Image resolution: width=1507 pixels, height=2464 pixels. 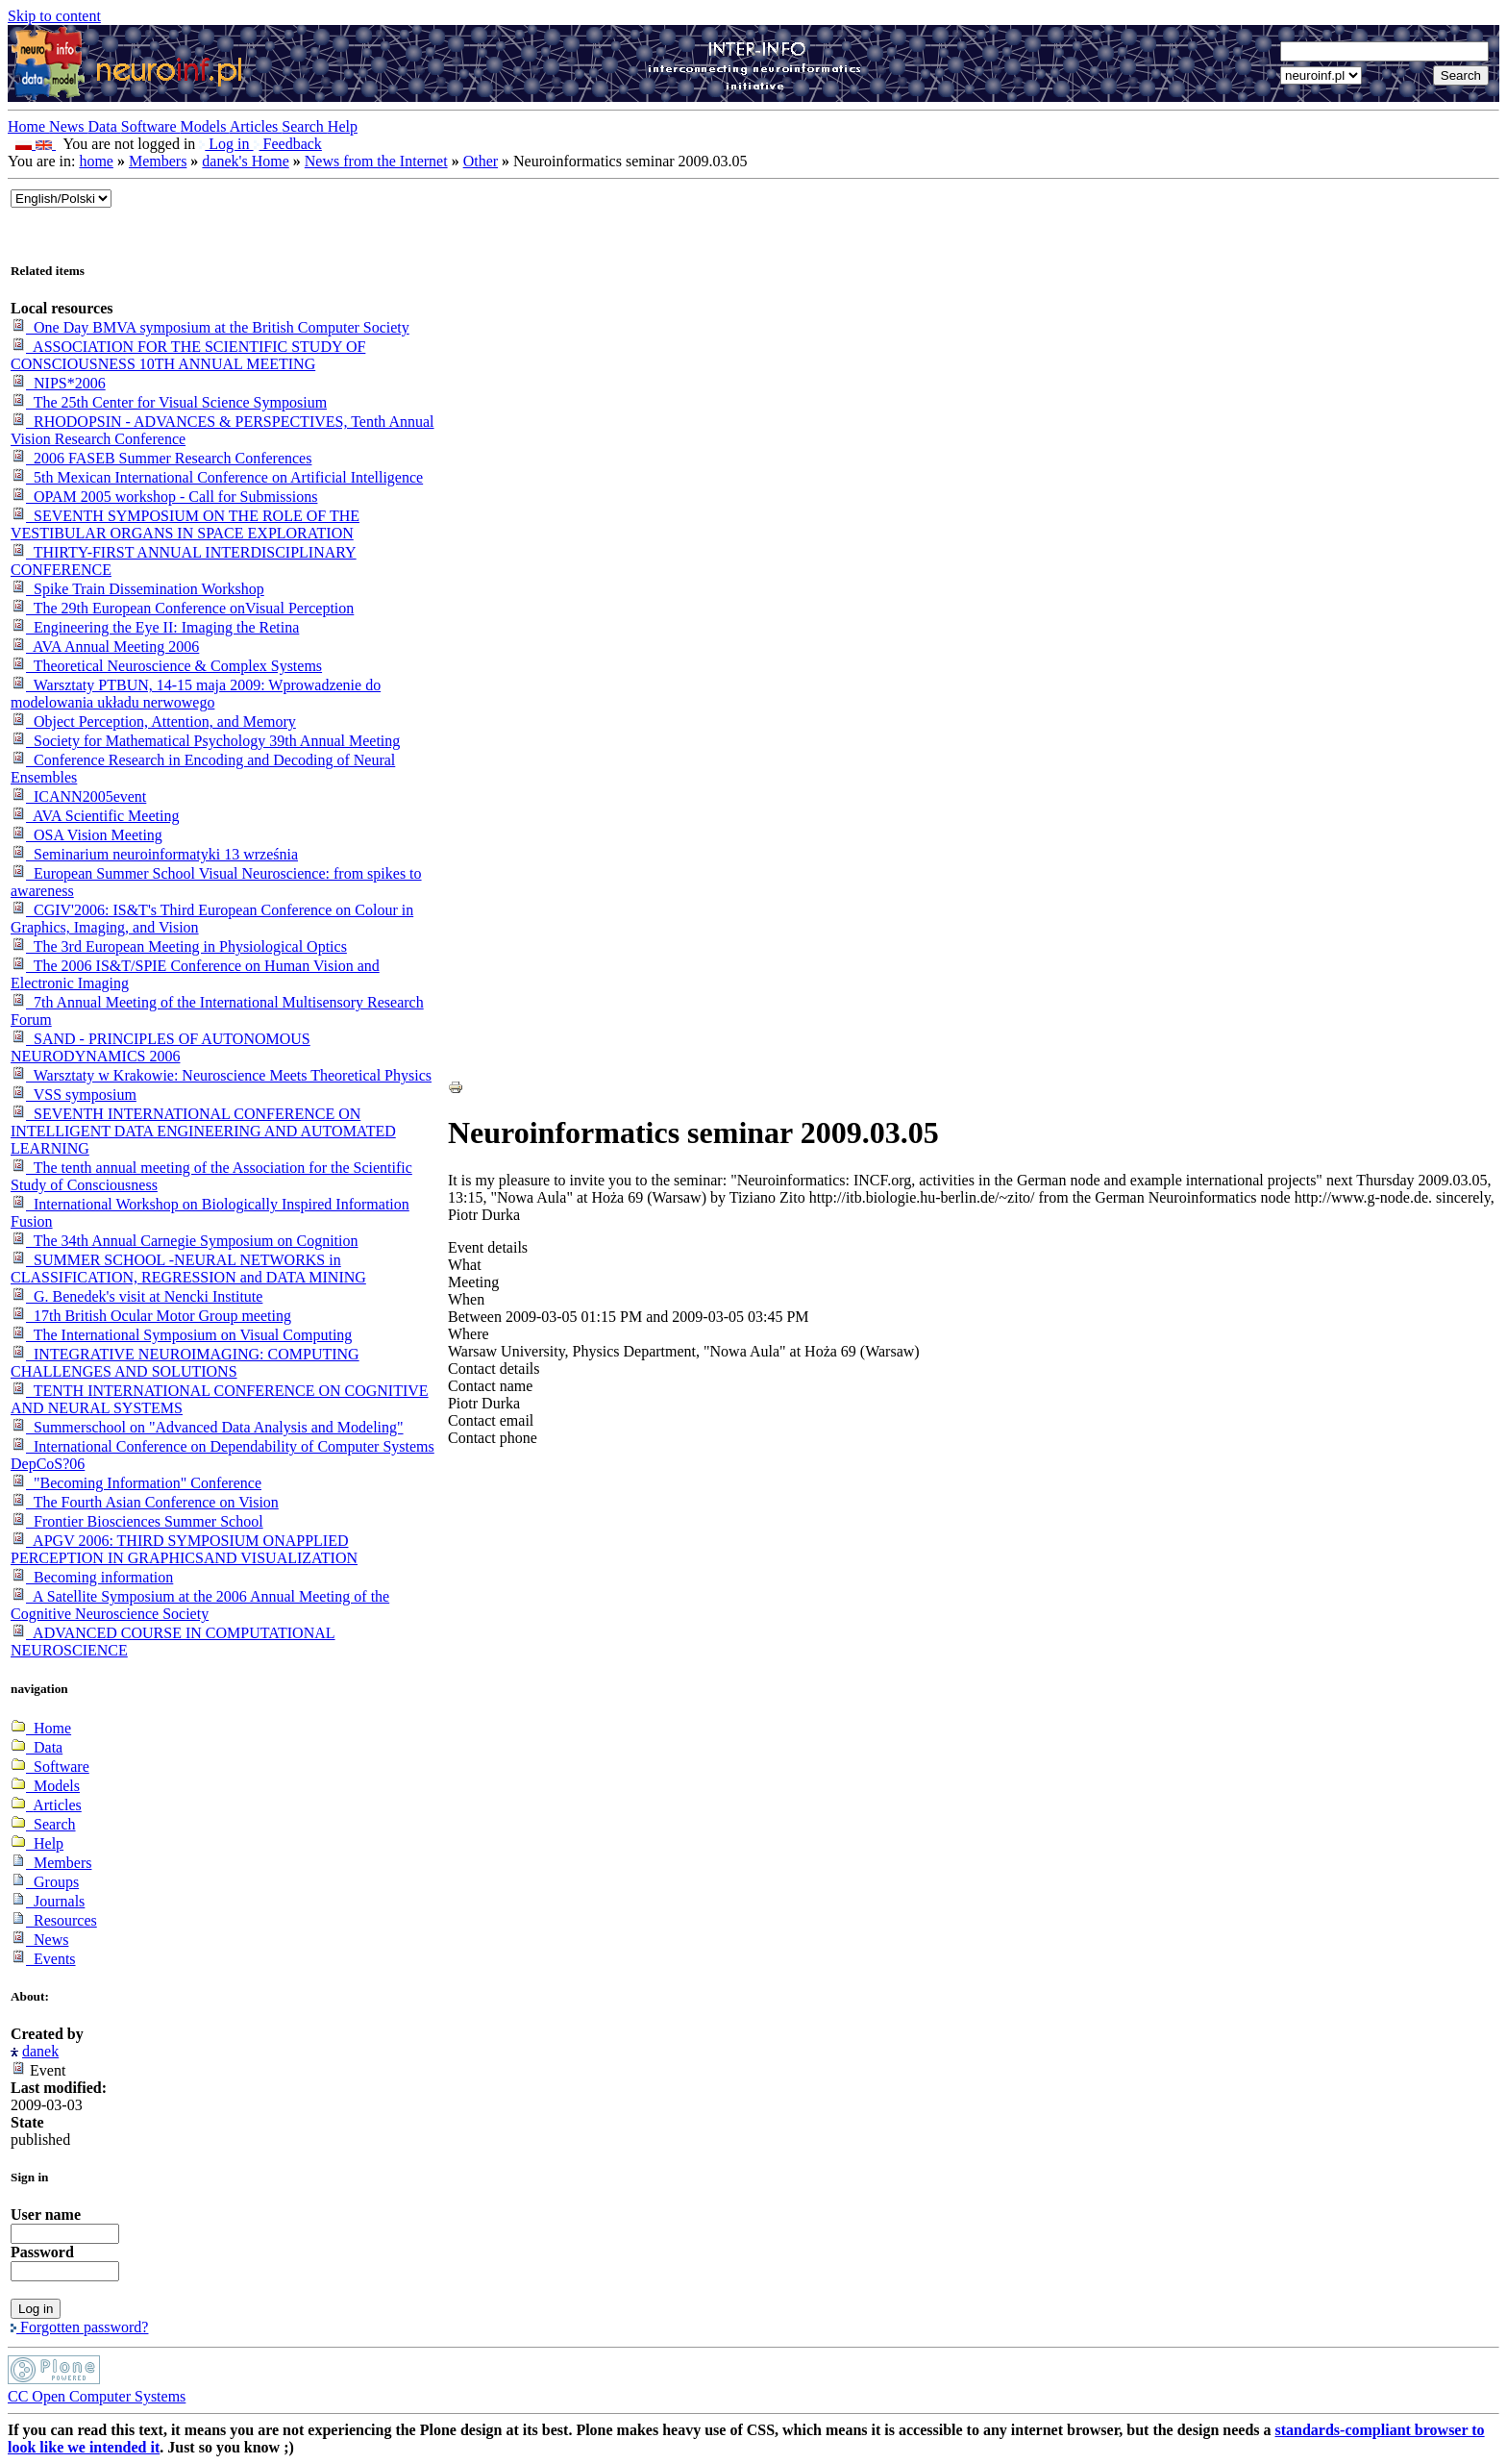 I want to click on ASSOCIATION FOR THE SCIENTIFIC STUDY OF CONSCIOUSNESS 10TH ANNUAL MEETING, so click(x=188, y=355).